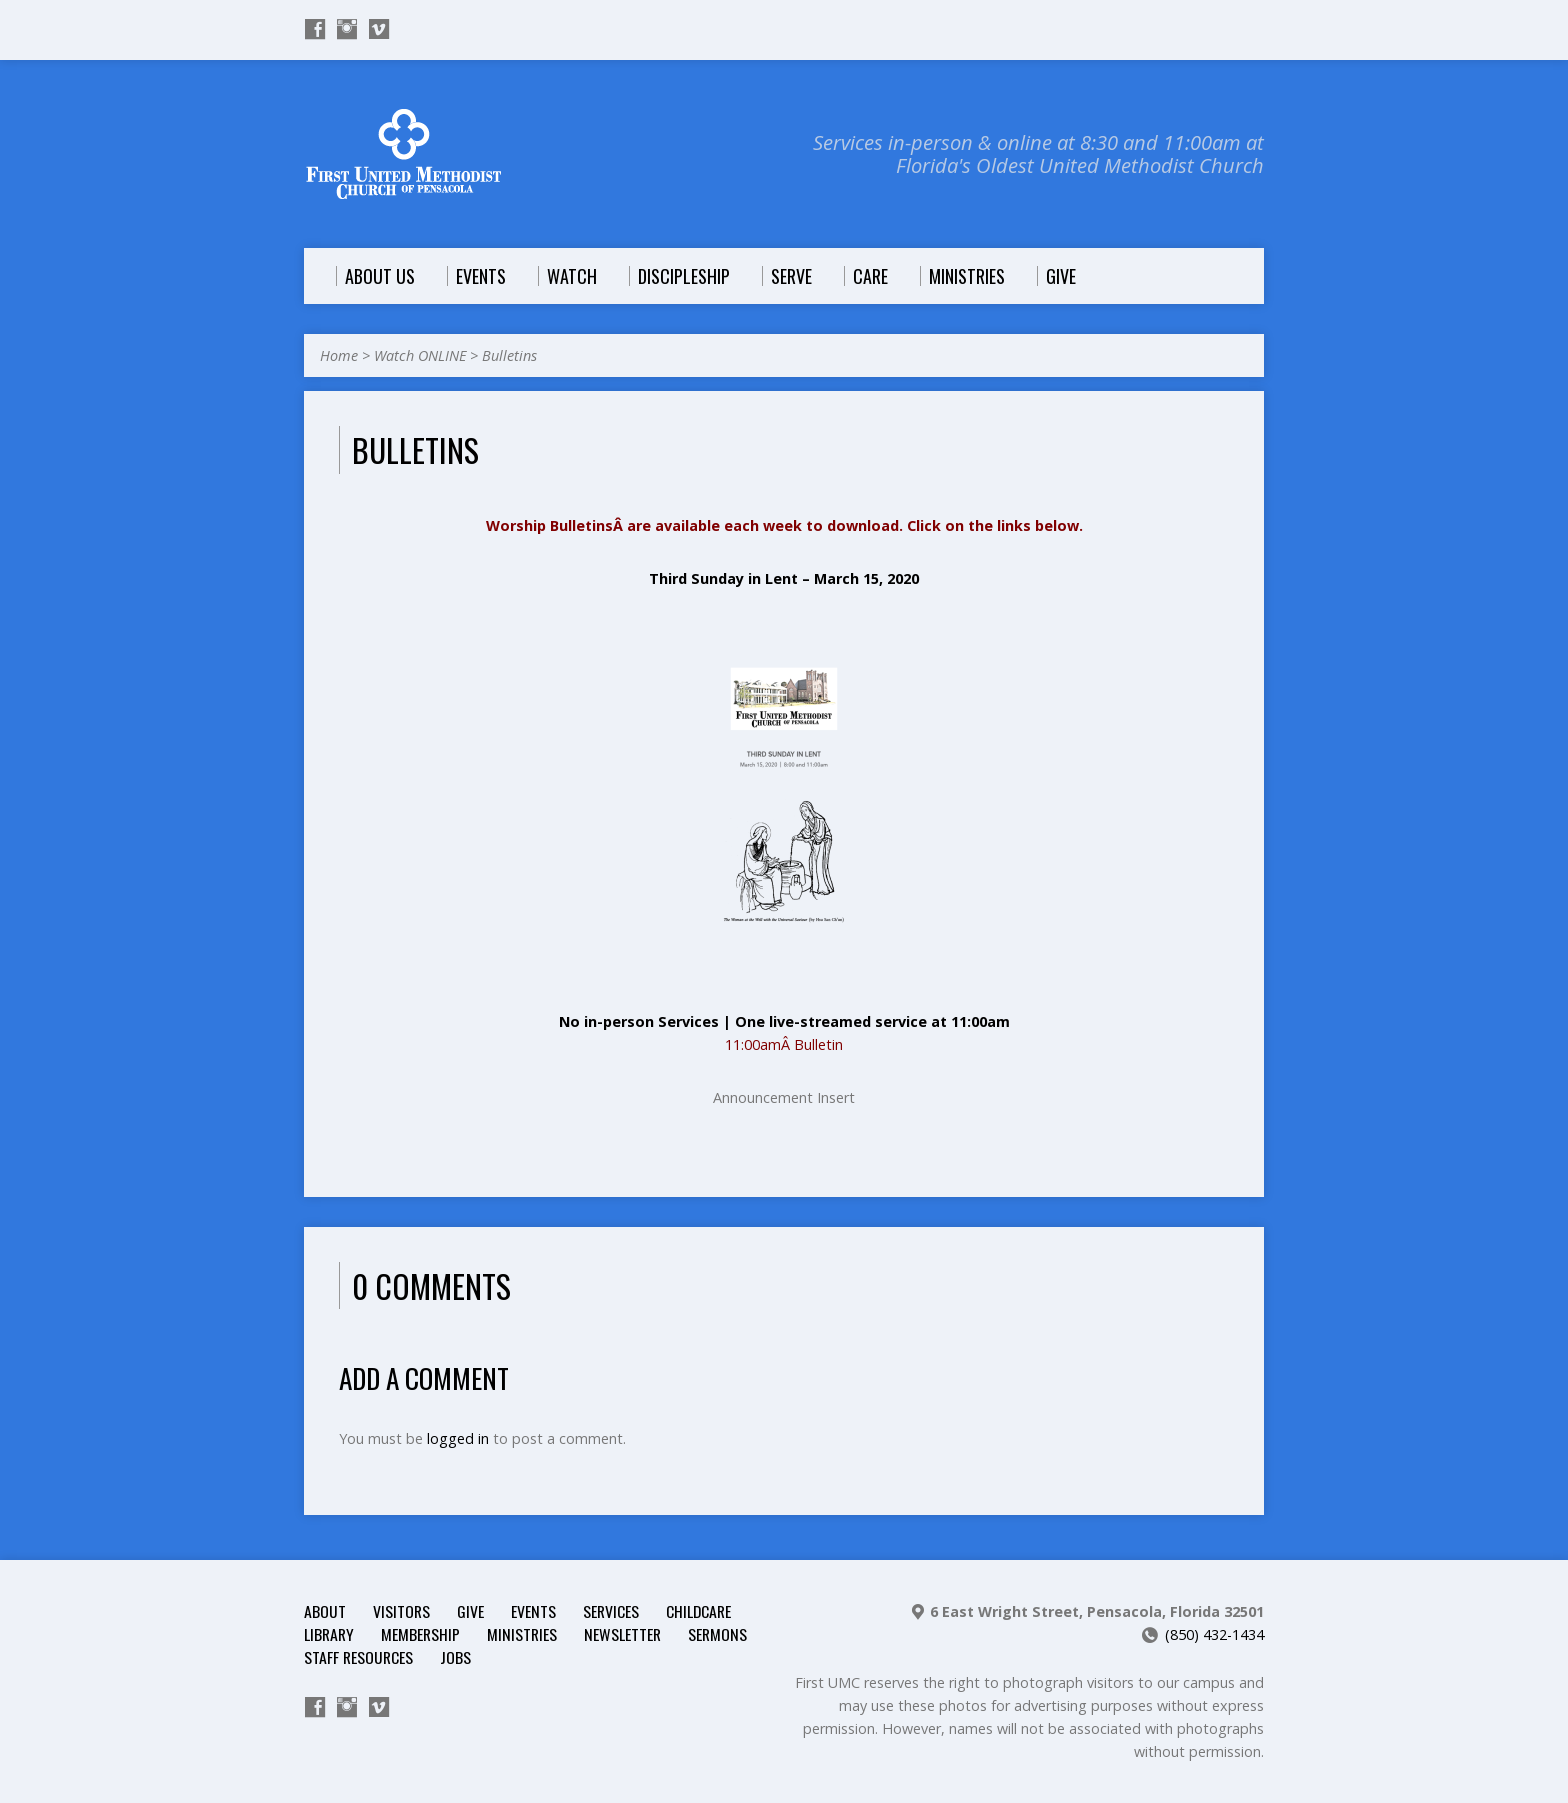  Describe the element at coordinates (622, 1634) in the screenshot. I see `Newsletter` at that location.